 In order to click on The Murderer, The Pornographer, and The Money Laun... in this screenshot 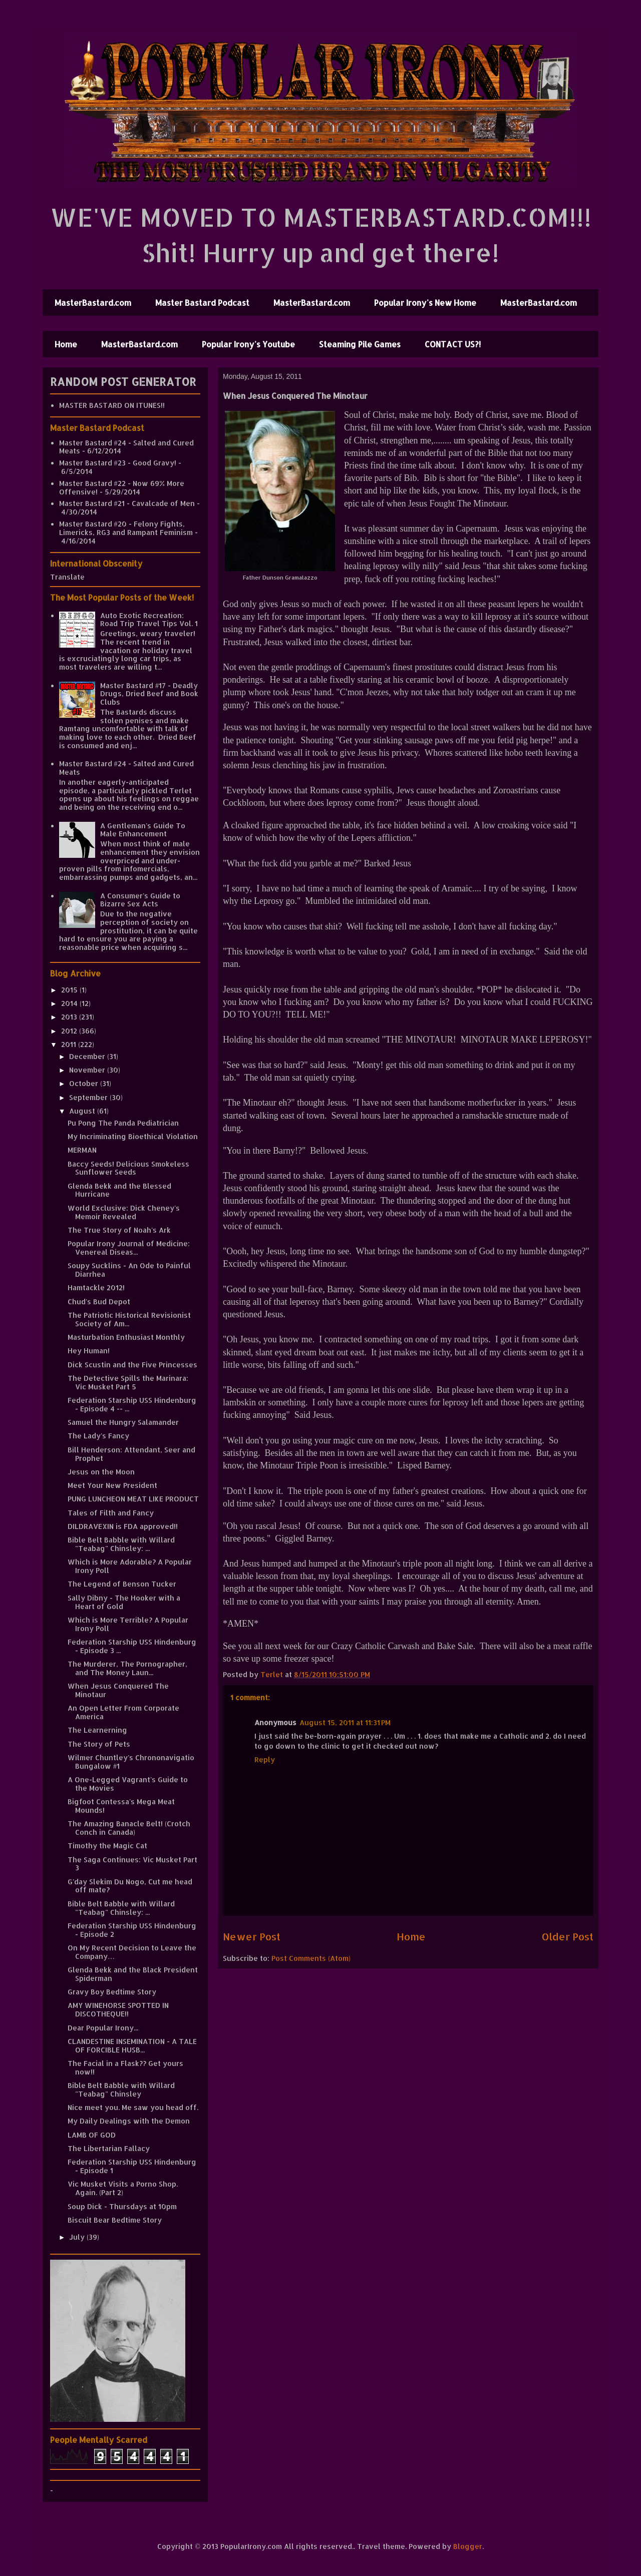, I will do `click(127, 1668)`.